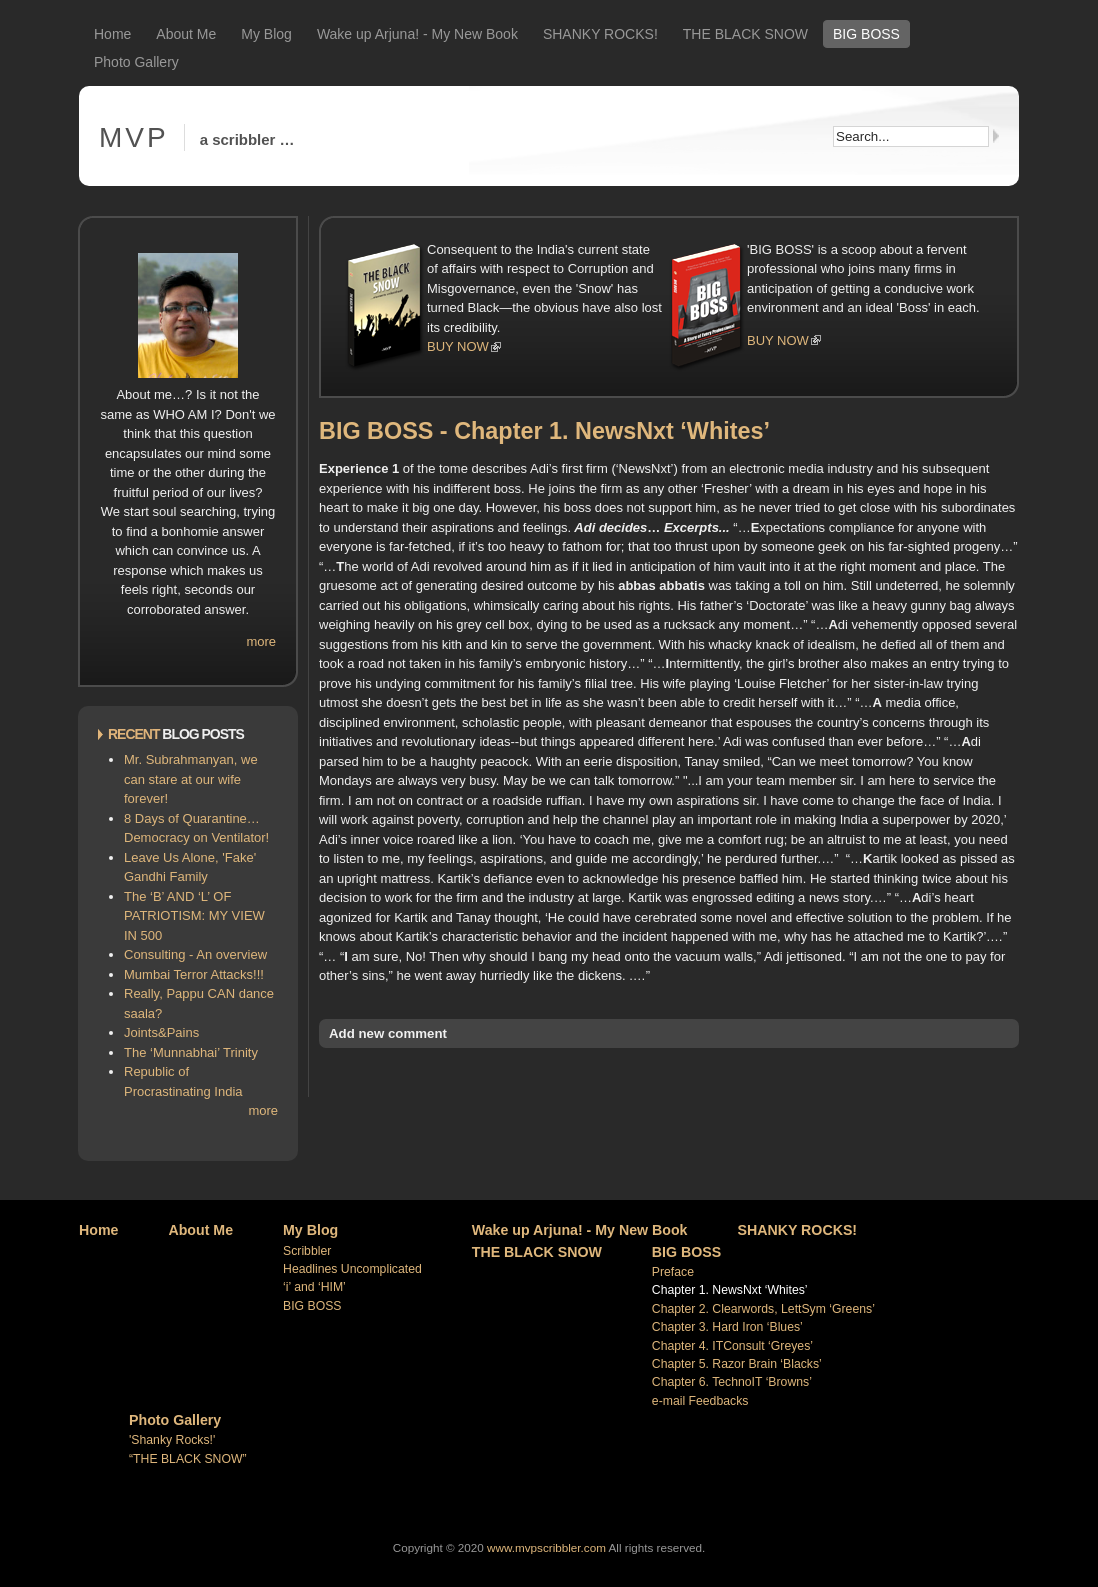 This screenshot has width=1098, height=1587. I want to click on Joints&Pains, so click(161, 1032).